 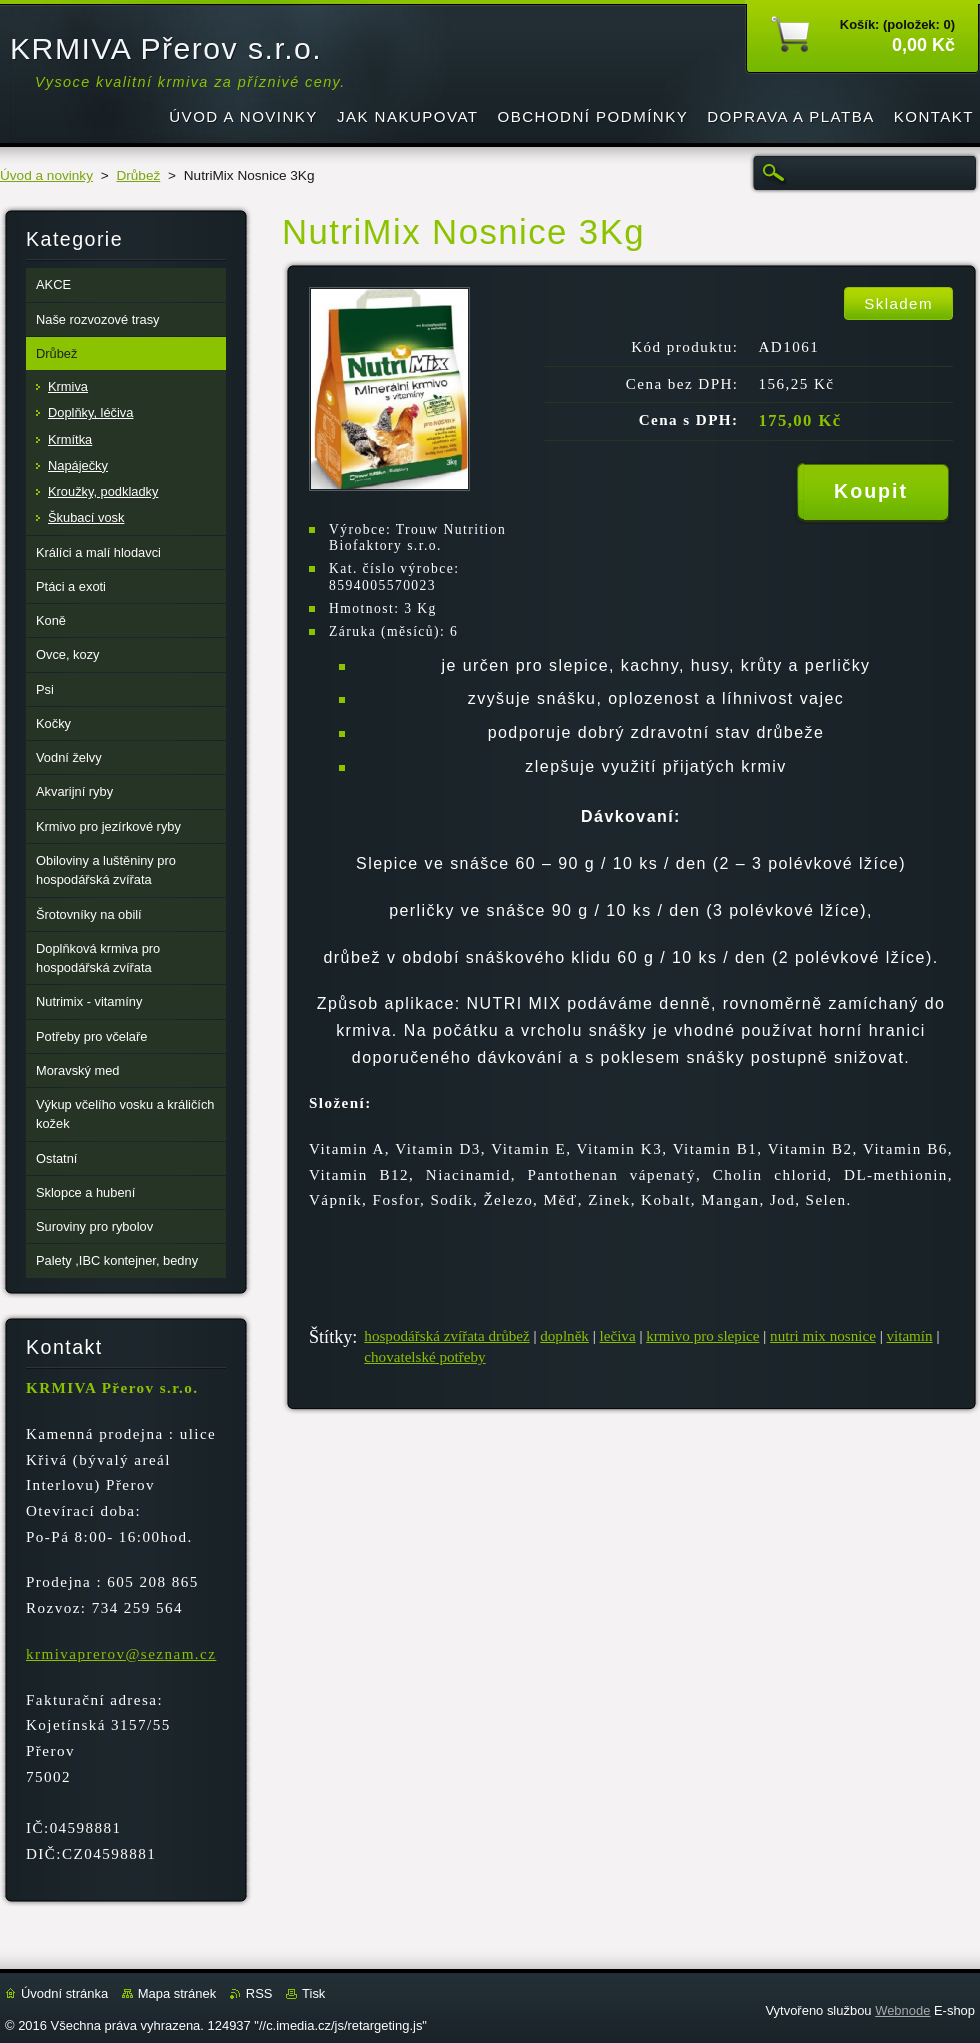 I want to click on Štítky, so click(x=330, y=1337).